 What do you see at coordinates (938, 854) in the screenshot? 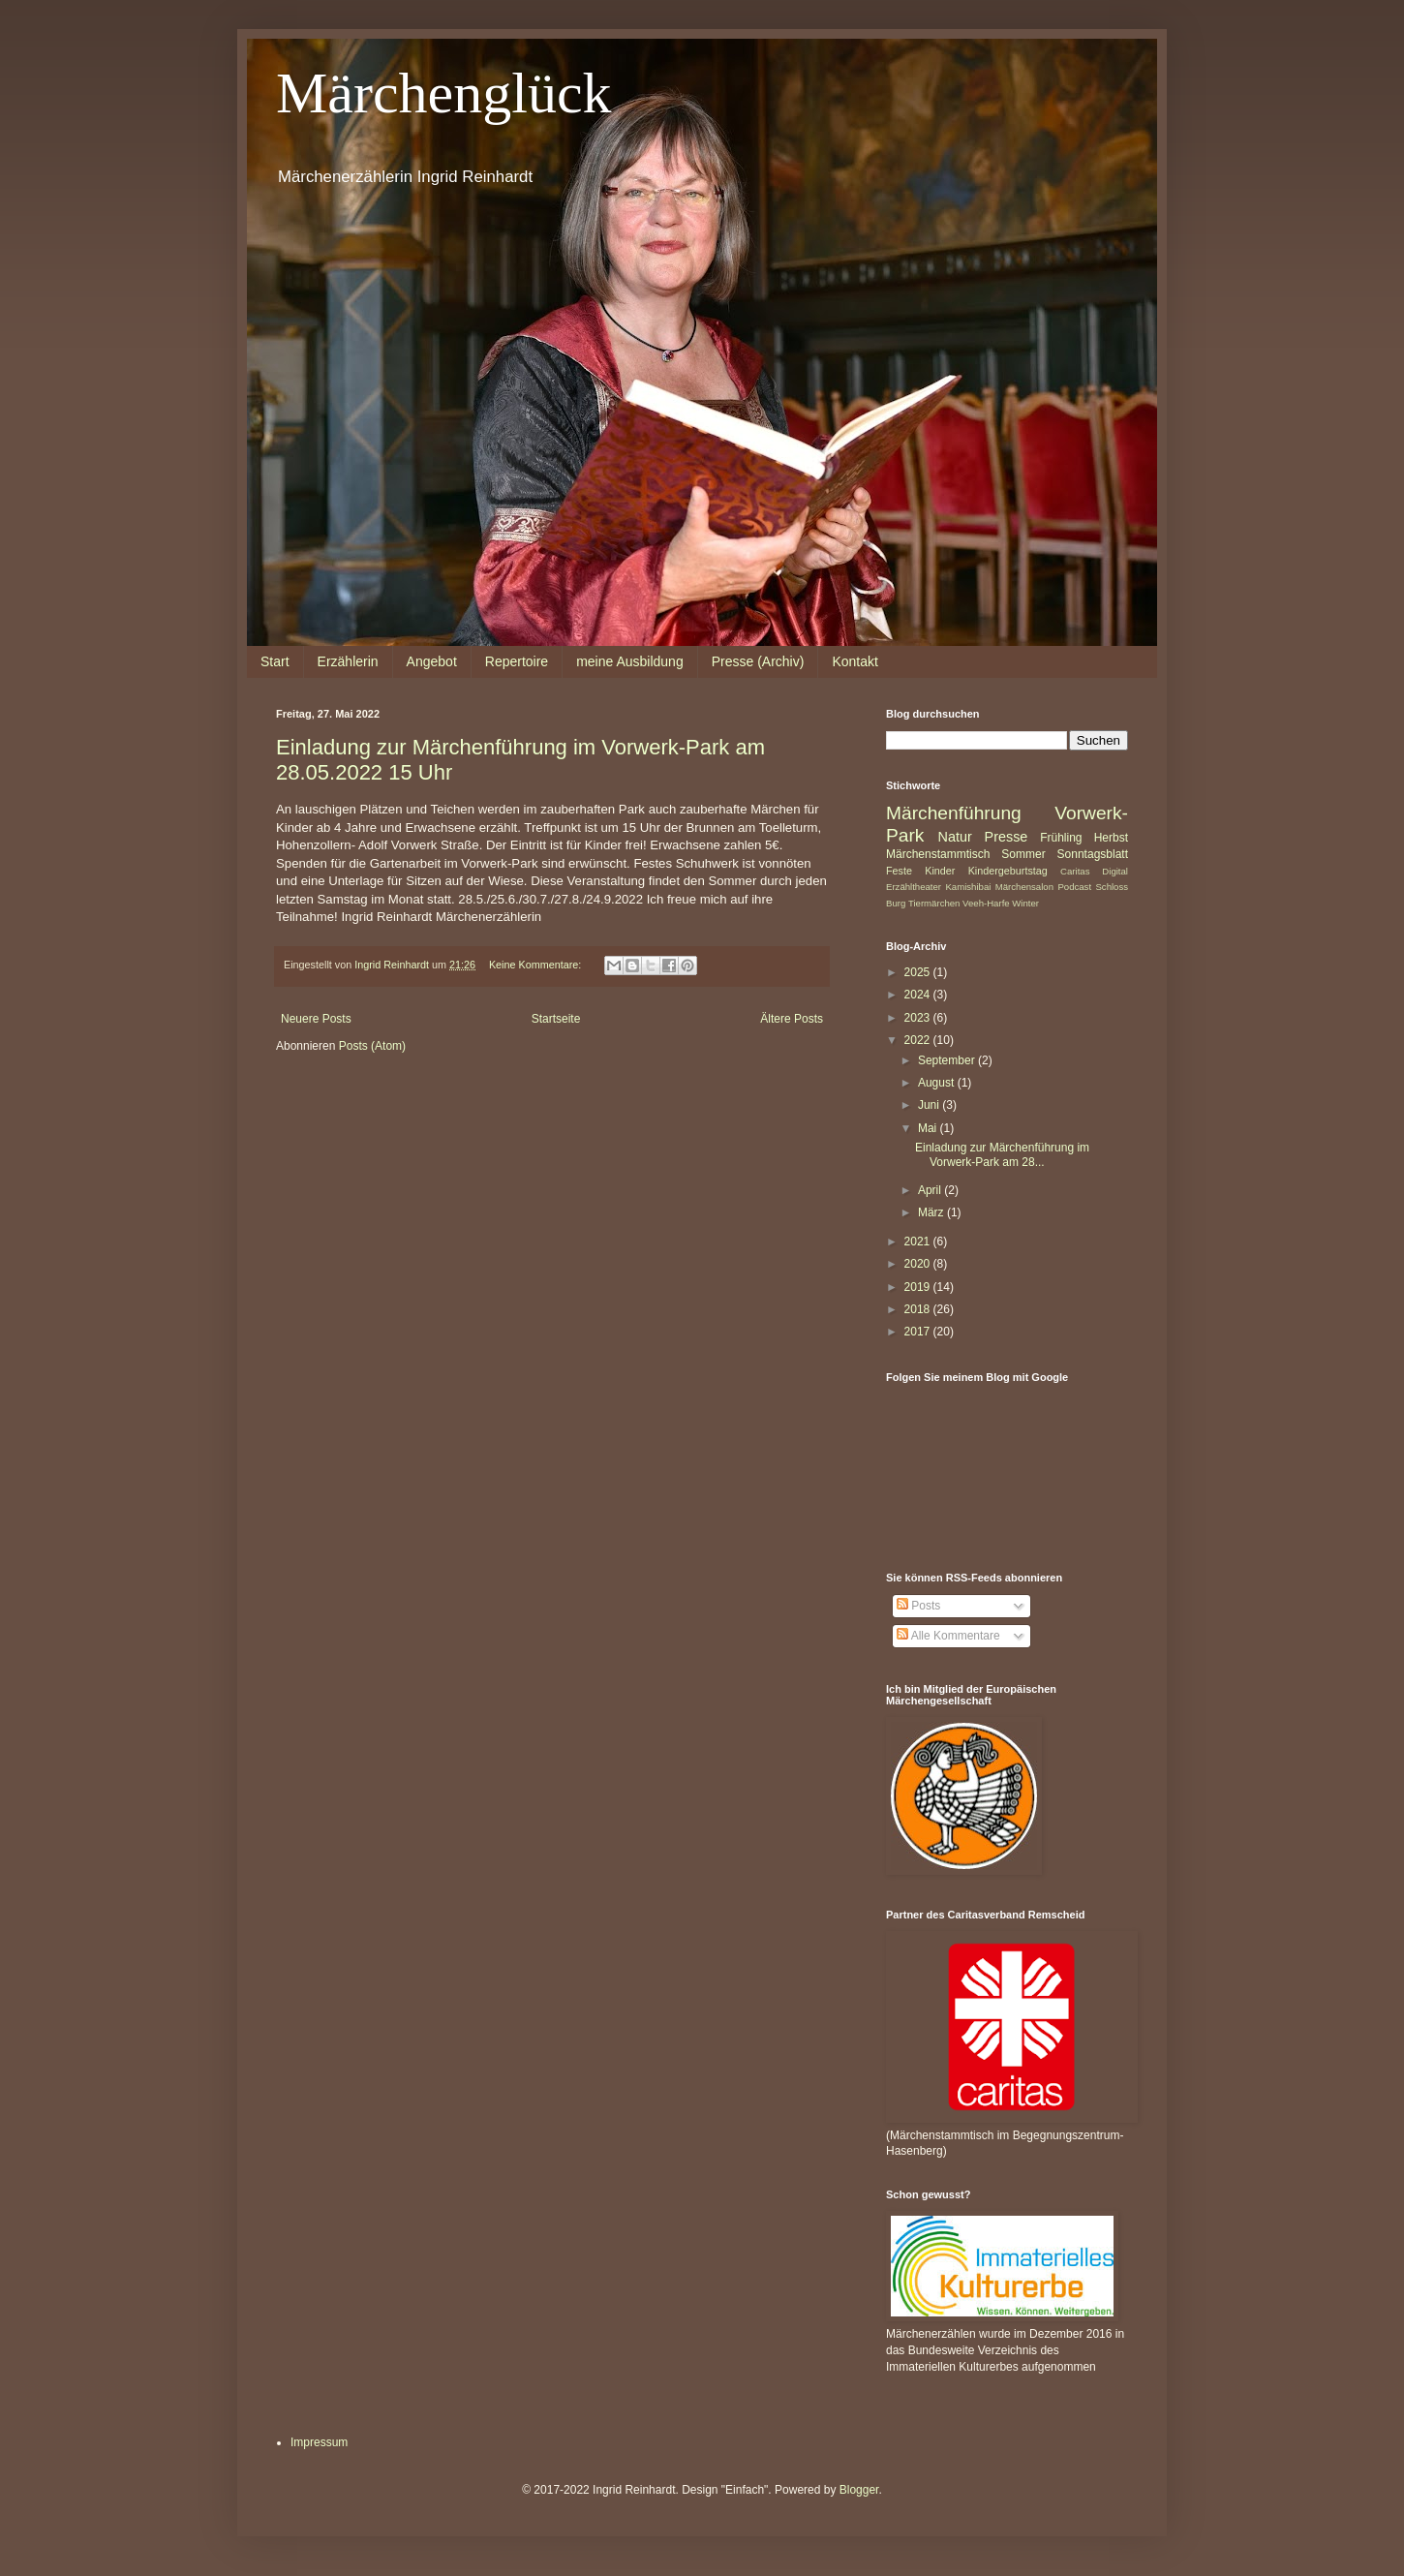
I see `Märchenstammtisch` at bounding box center [938, 854].